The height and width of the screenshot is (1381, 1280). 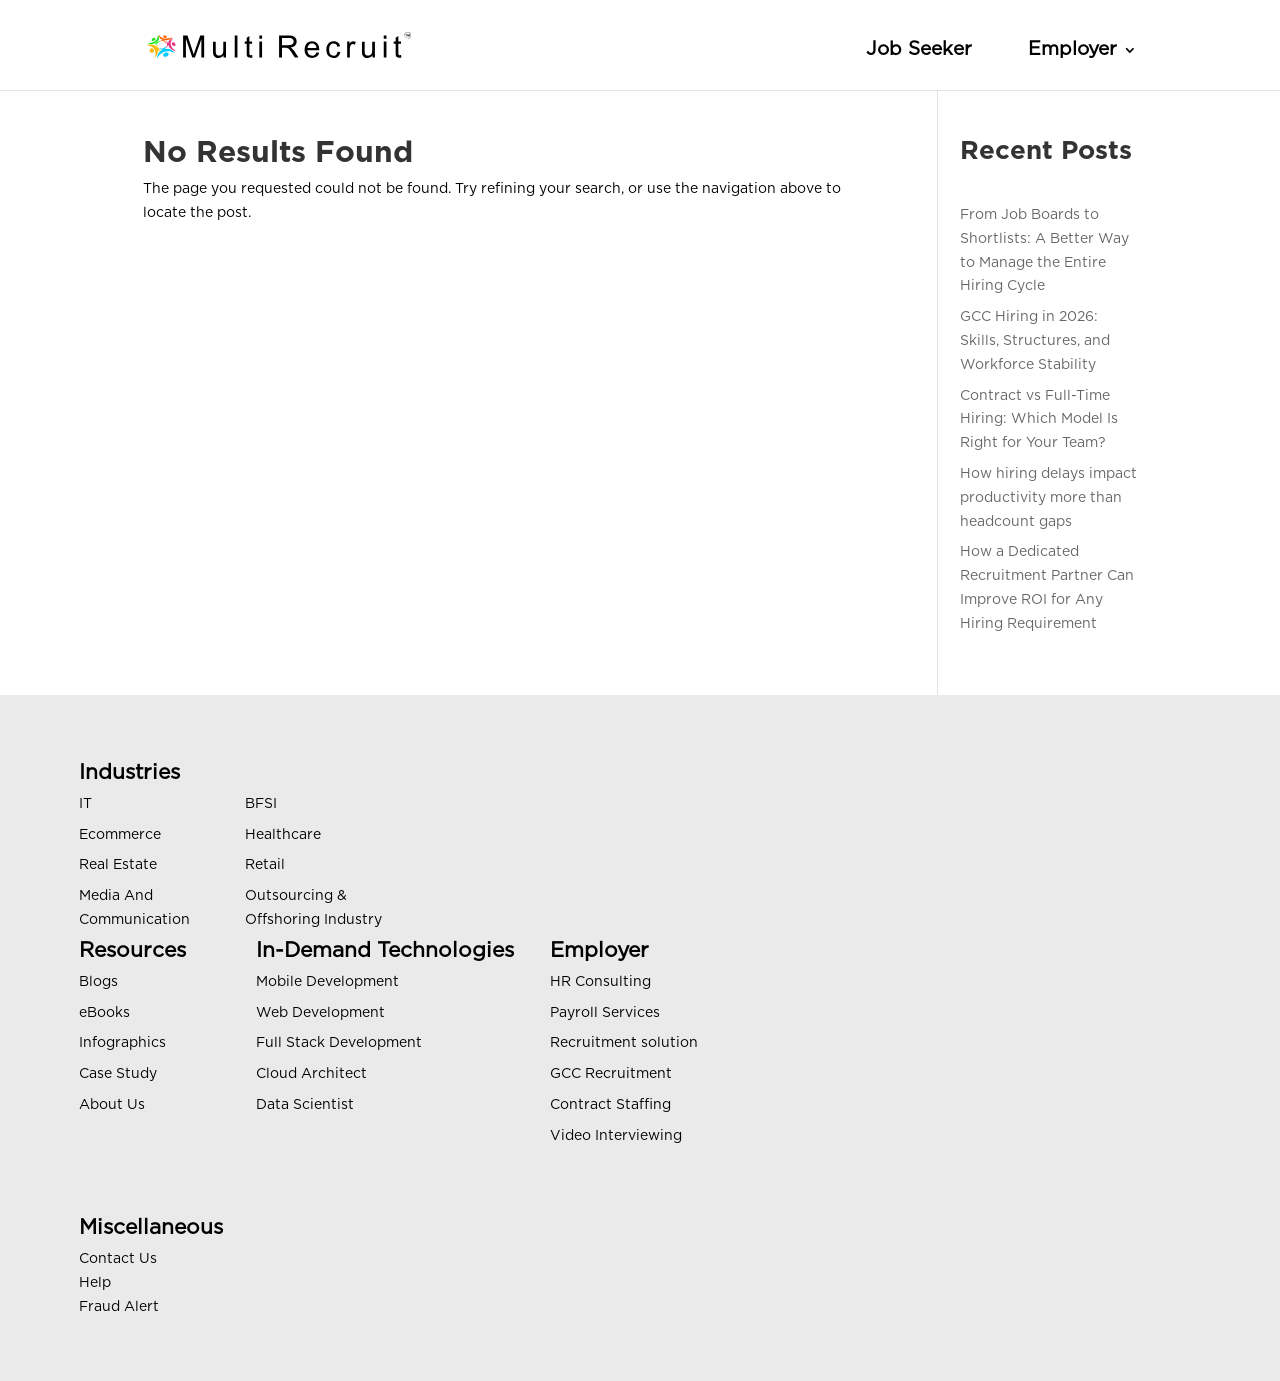 I want to click on Employer, so click(x=1072, y=49).